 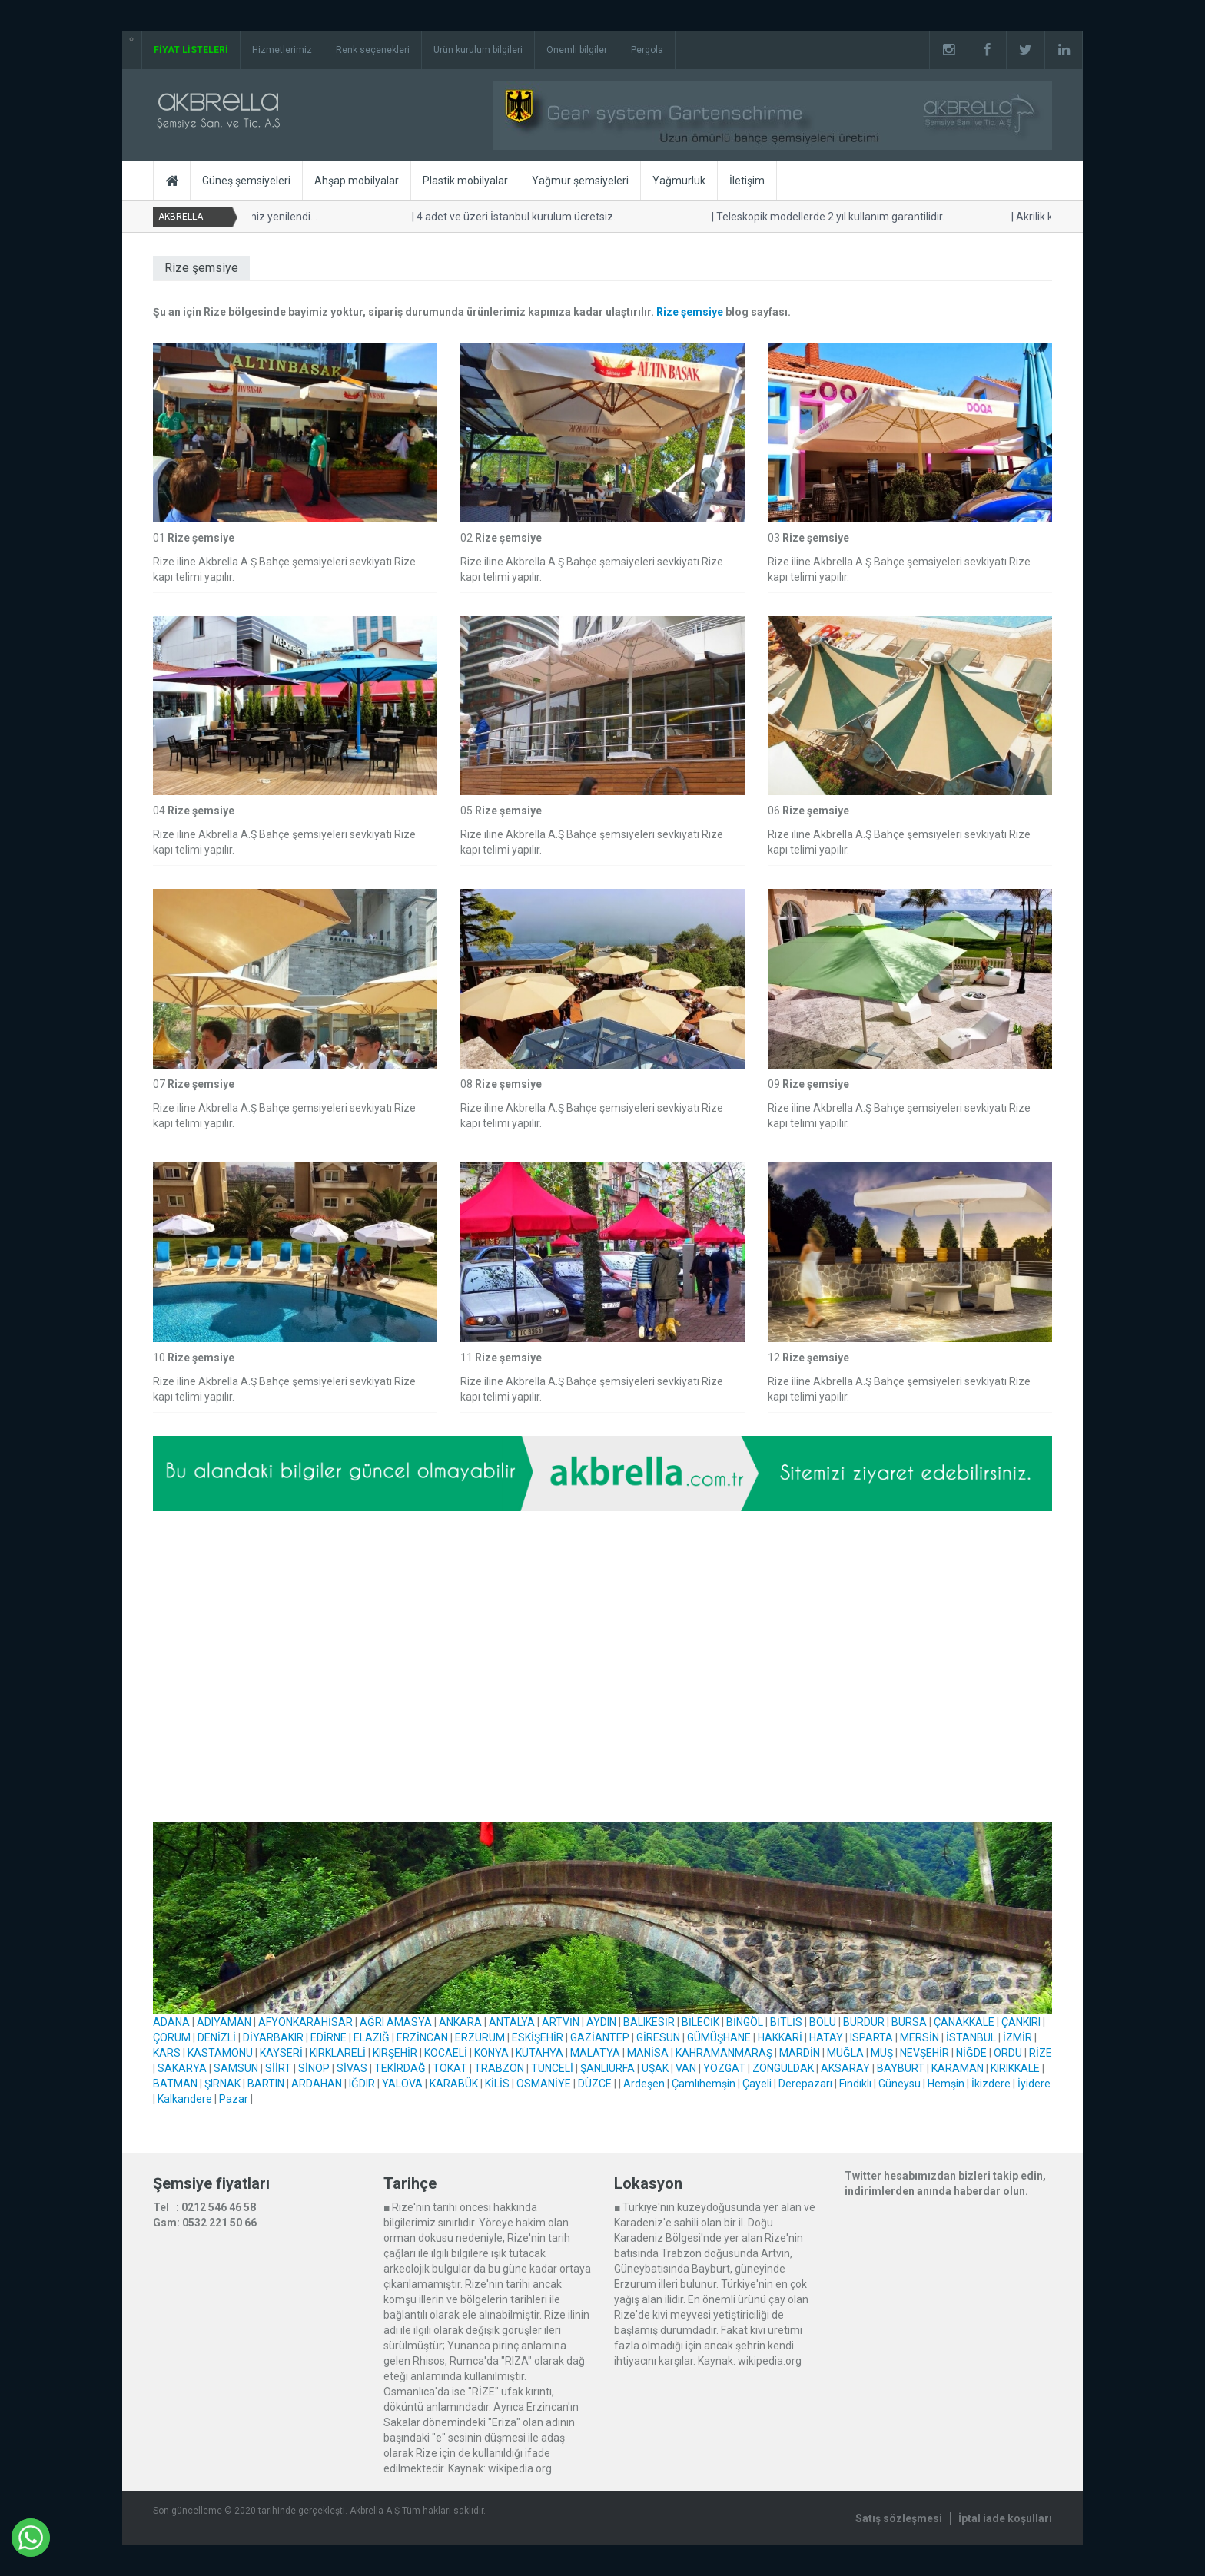 What do you see at coordinates (991, 2083) in the screenshot?
I see `İkizdere` at bounding box center [991, 2083].